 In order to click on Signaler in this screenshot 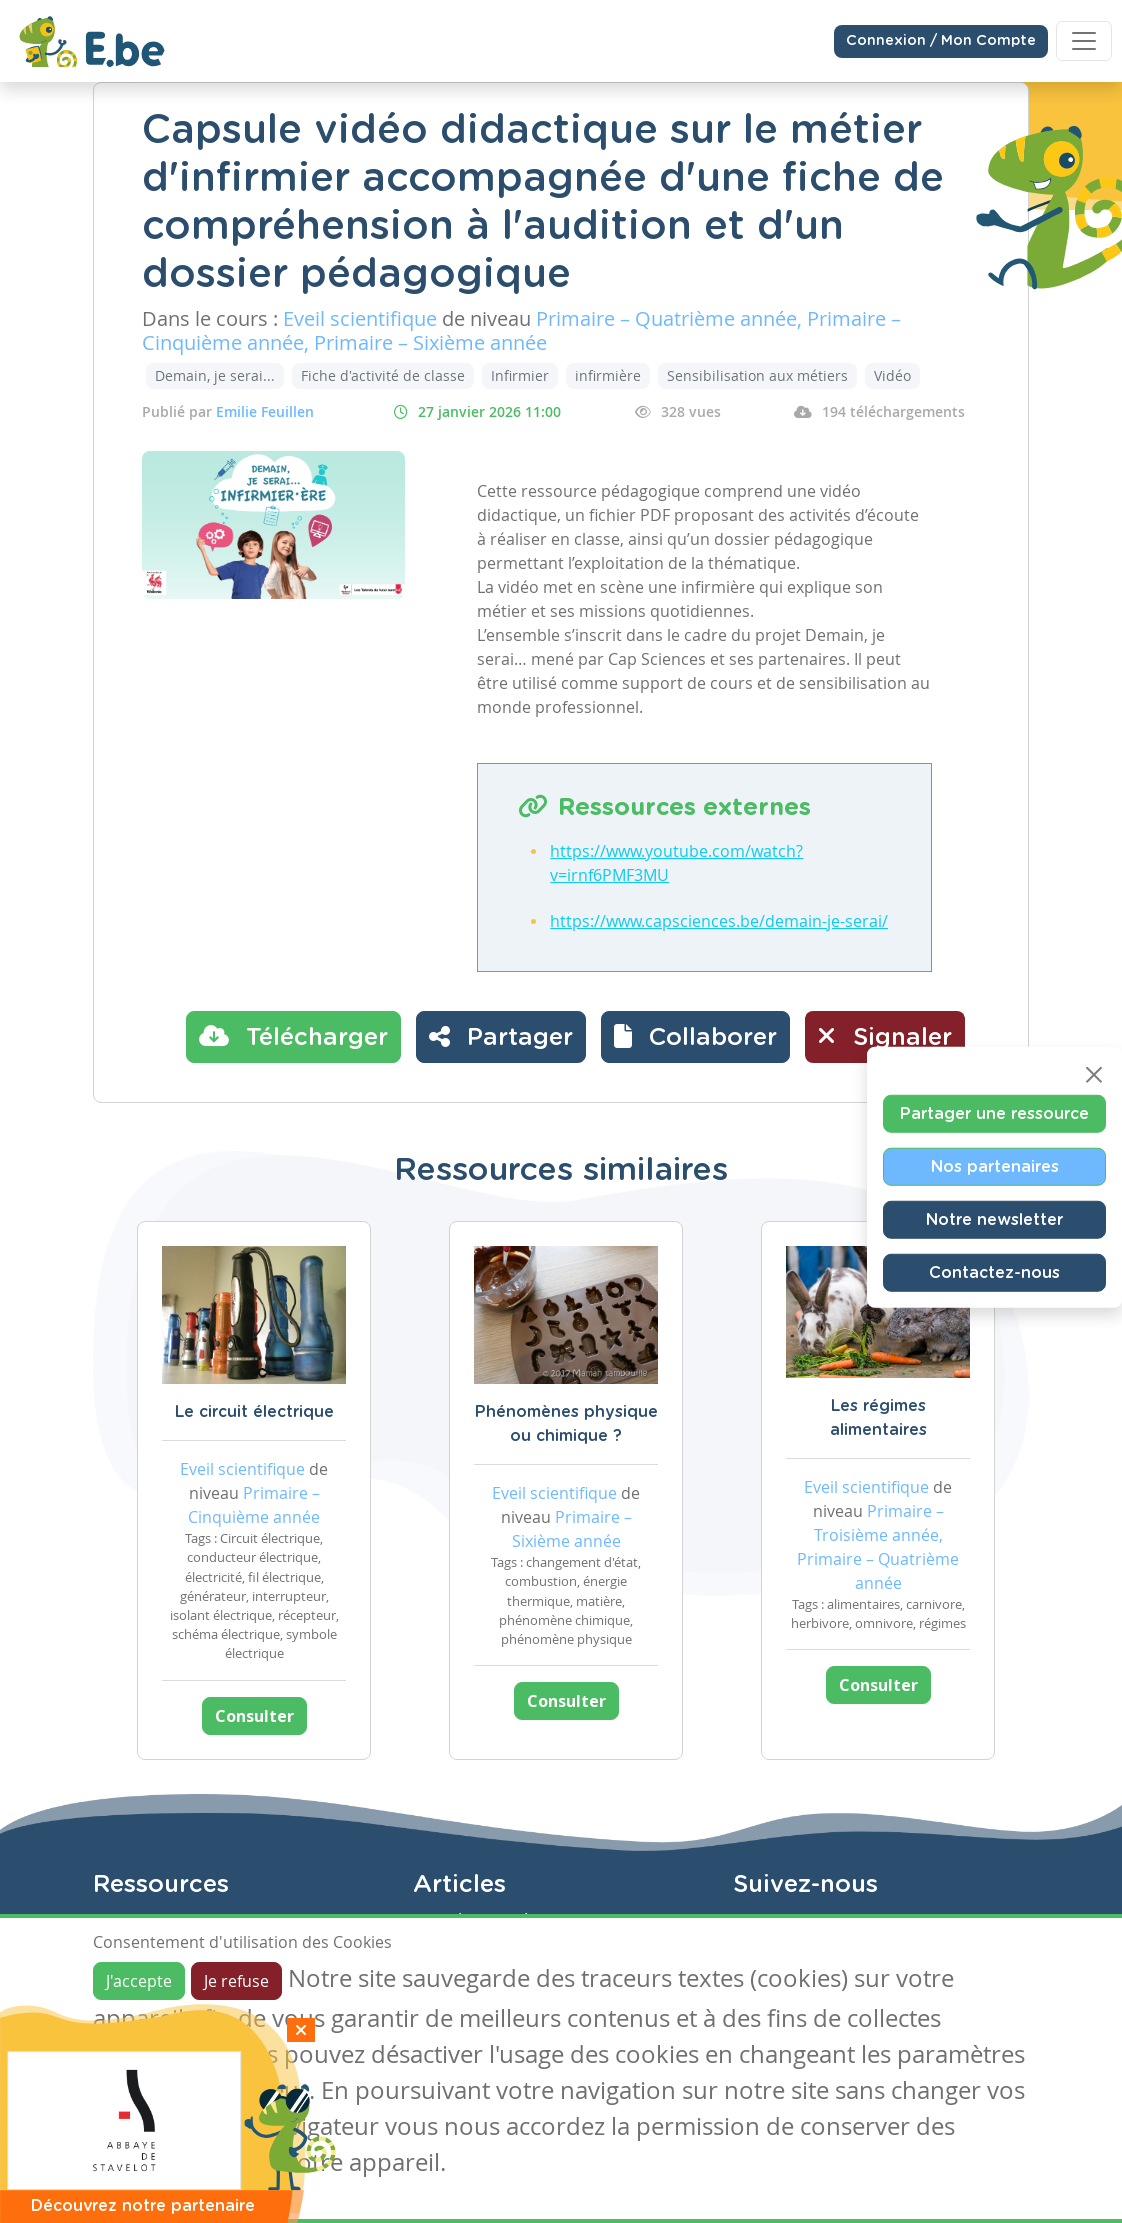, I will do `click(885, 1036)`.